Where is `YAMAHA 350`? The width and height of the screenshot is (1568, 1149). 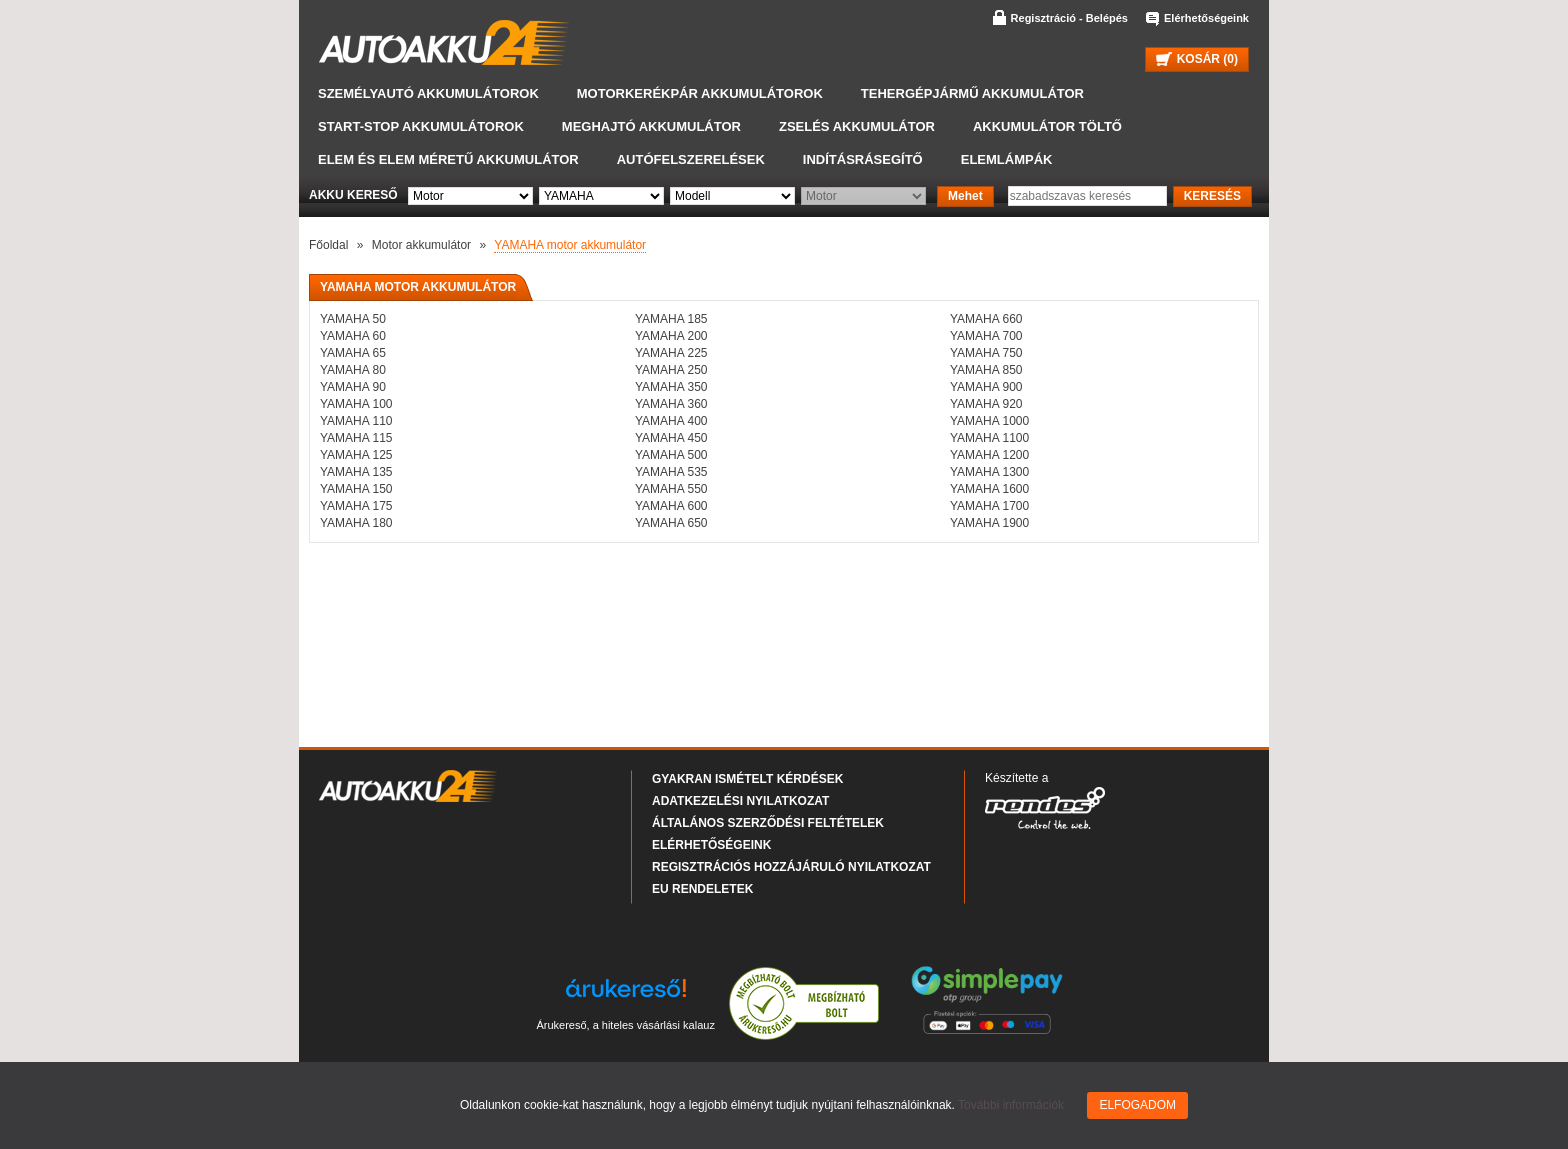 YAMAHA 350 is located at coordinates (671, 387).